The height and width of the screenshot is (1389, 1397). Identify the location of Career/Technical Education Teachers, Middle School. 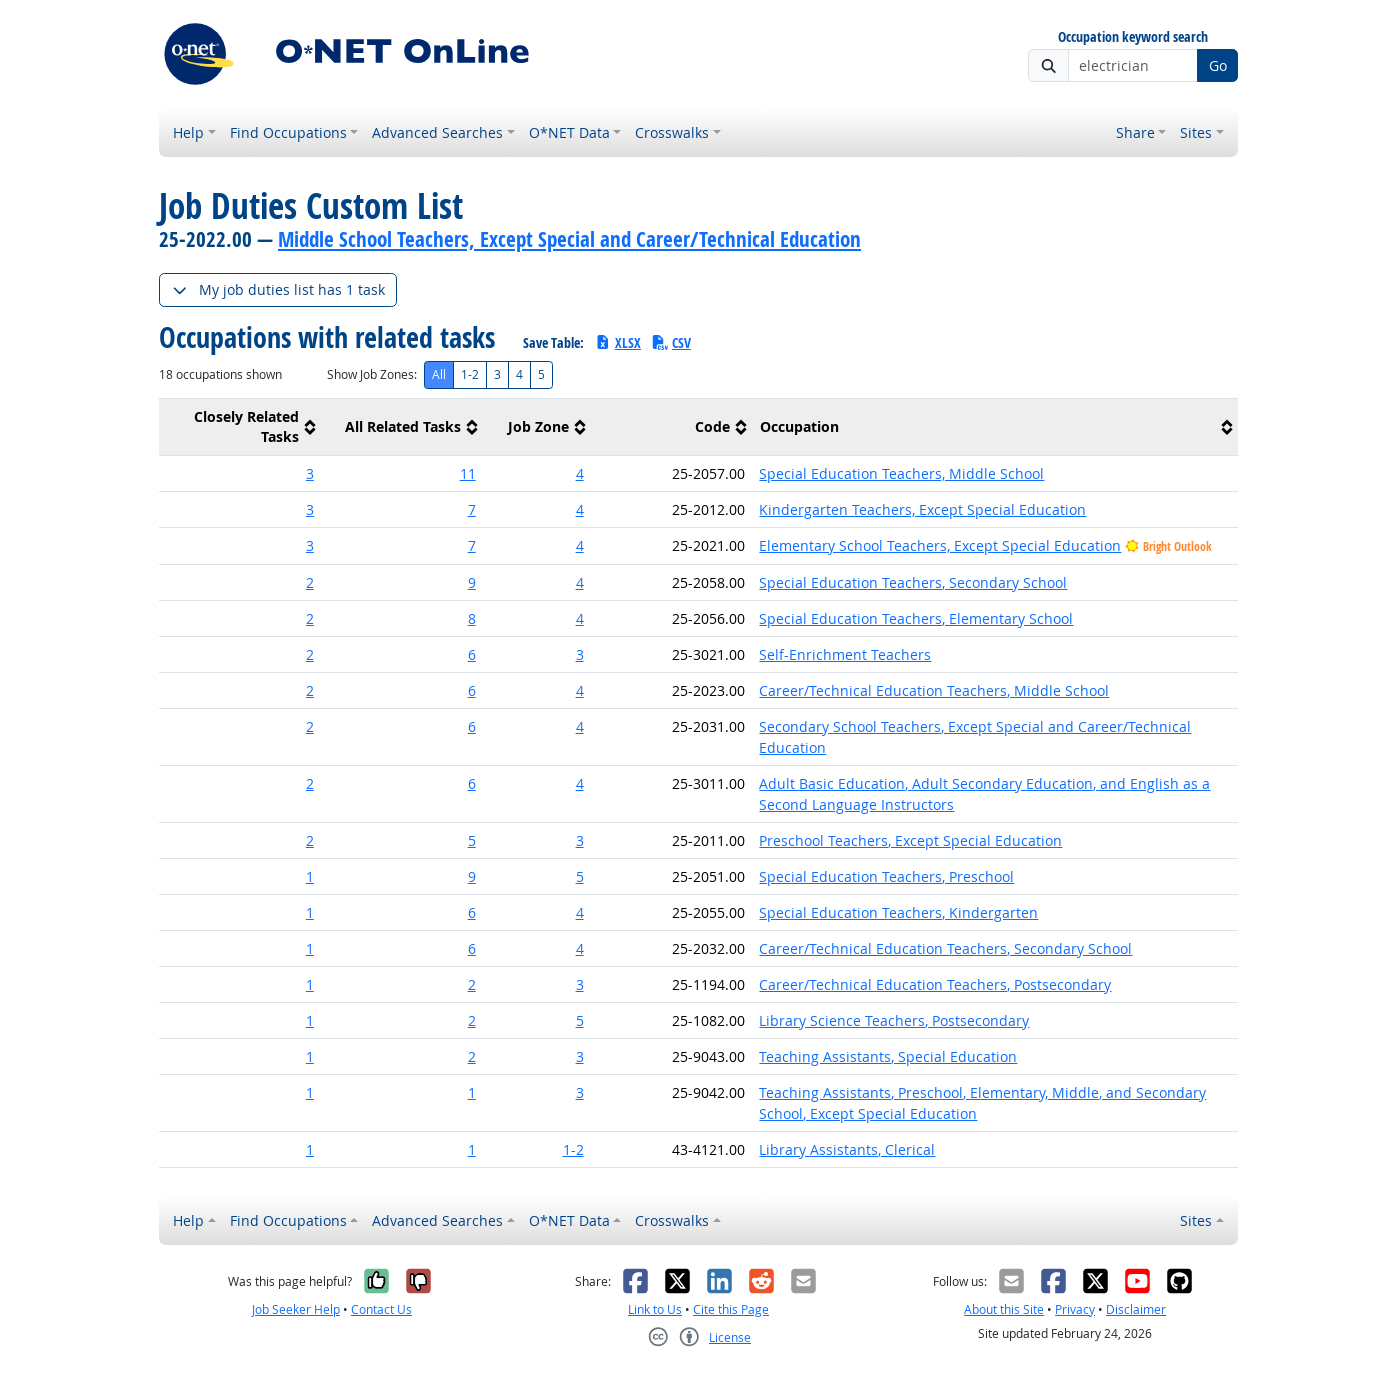
(934, 690).